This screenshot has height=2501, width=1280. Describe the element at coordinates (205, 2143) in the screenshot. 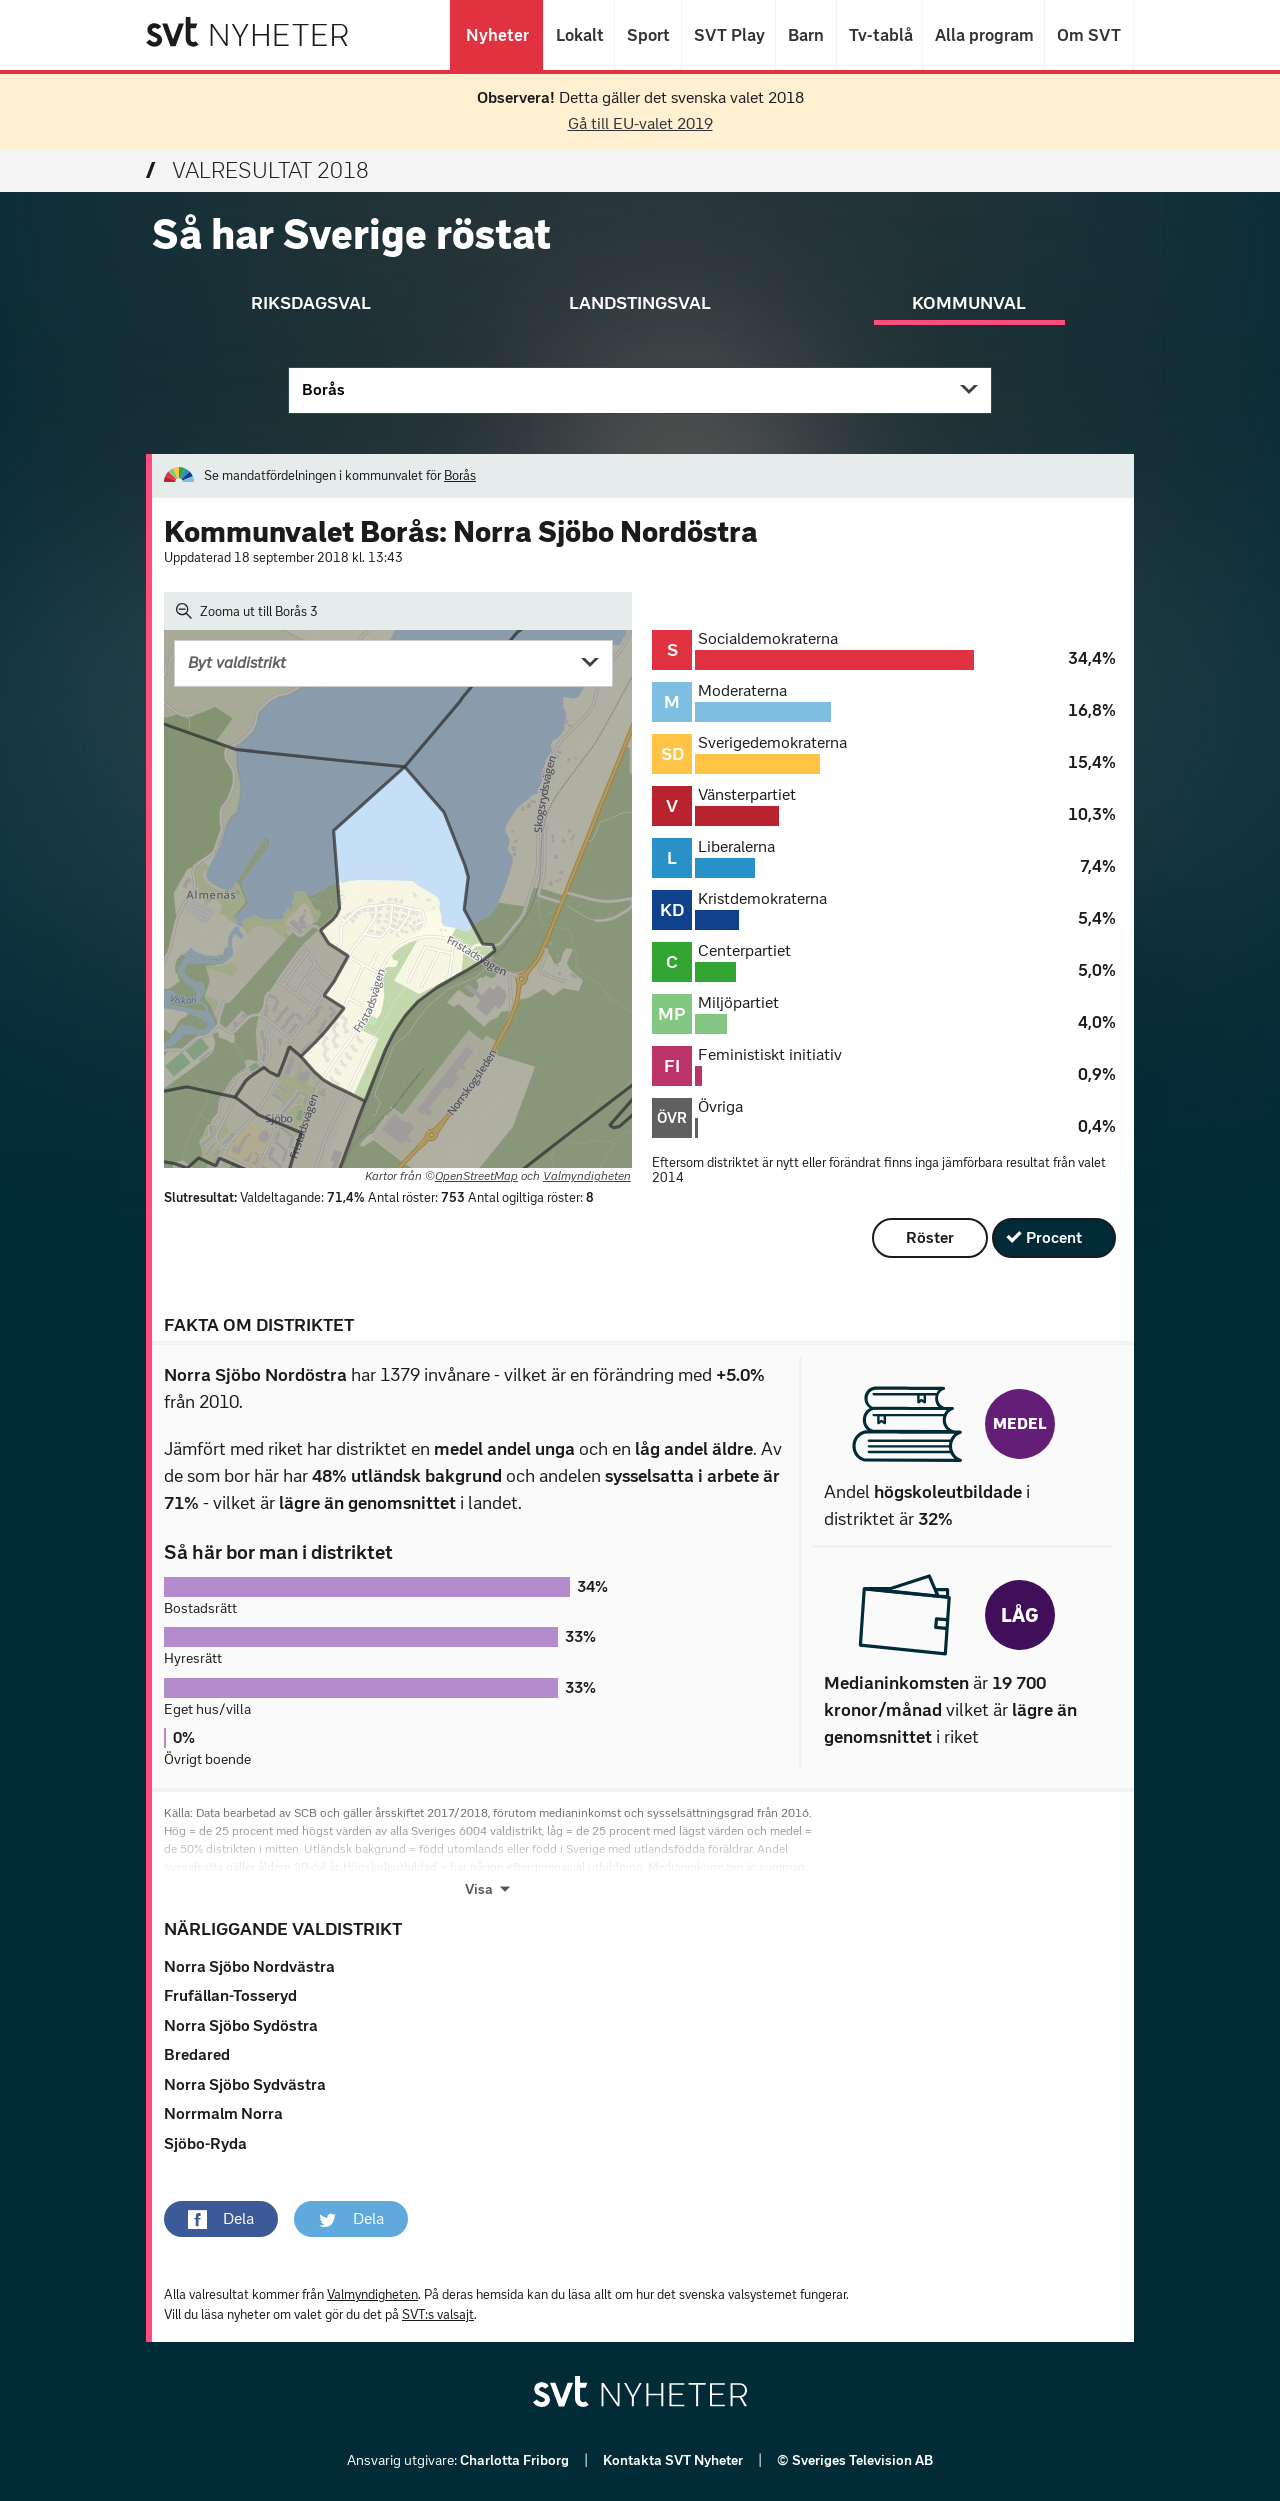

I see `Sjöbo-Ryda` at that location.